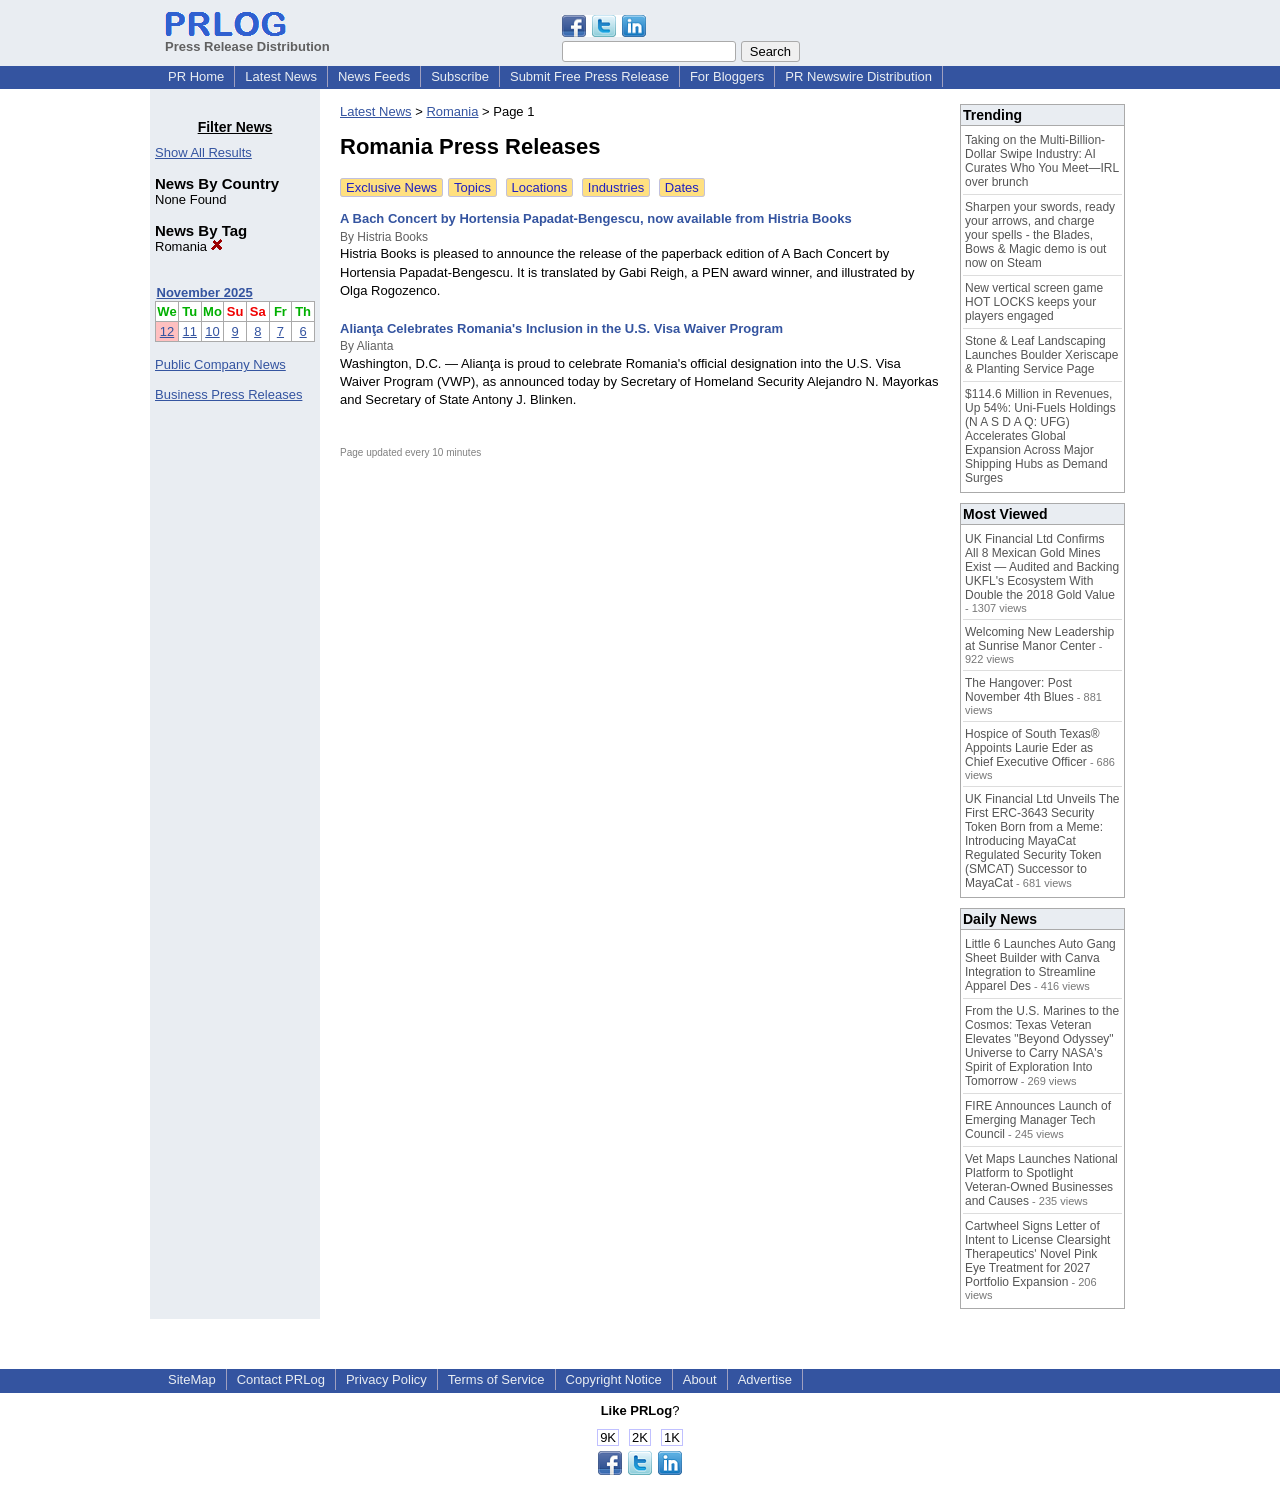 Image resolution: width=1280 pixels, height=1508 pixels. What do you see at coordinates (1040, 235) in the screenshot?
I see `Sharpen your swords, ready your arrows, and charge your spells - the Blades, Bows & Magic demo is out now on Steam` at bounding box center [1040, 235].